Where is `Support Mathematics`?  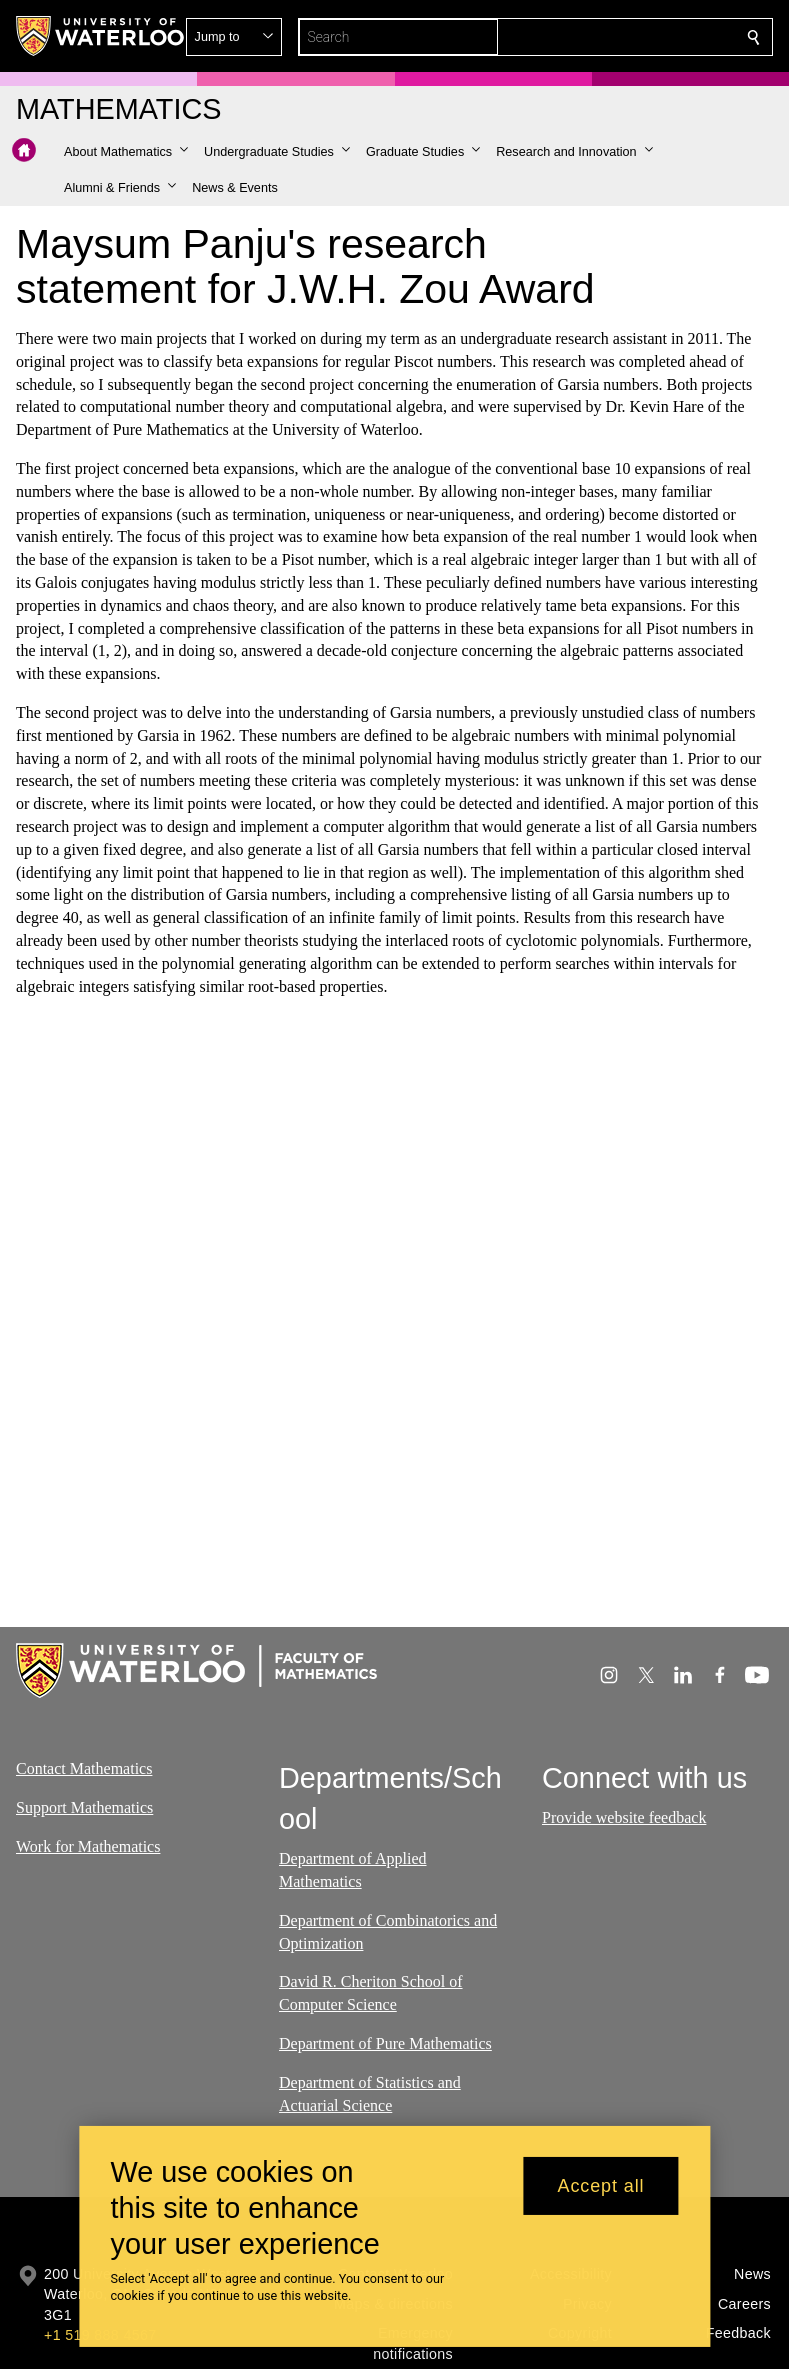 Support Mathematics is located at coordinates (84, 1807).